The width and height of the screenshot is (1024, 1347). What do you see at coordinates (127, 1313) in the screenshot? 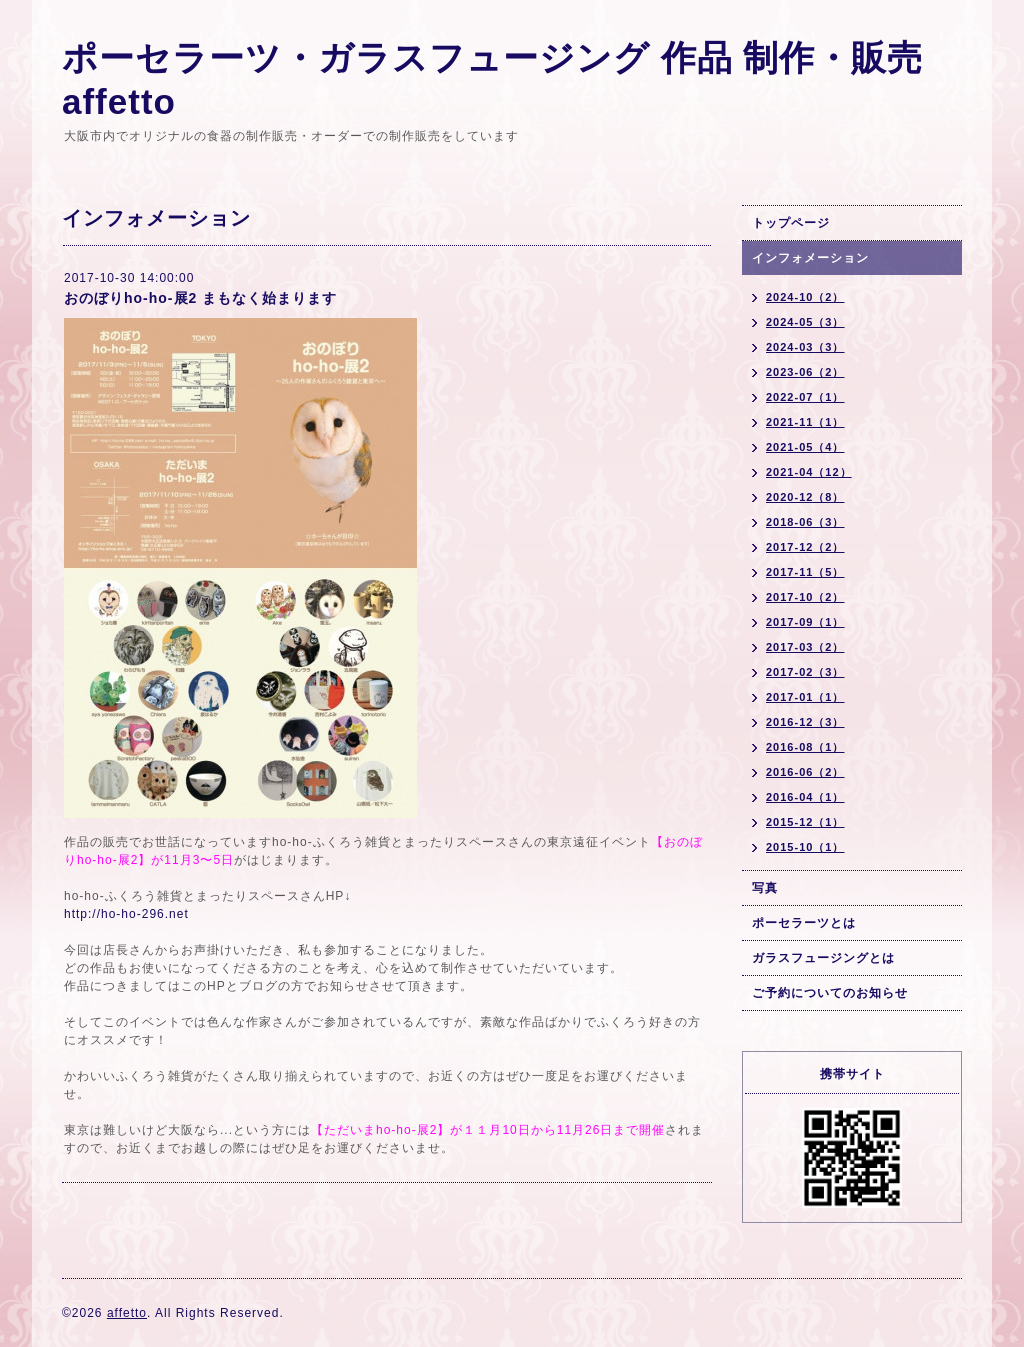
I see `affetto` at bounding box center [127, 1313].